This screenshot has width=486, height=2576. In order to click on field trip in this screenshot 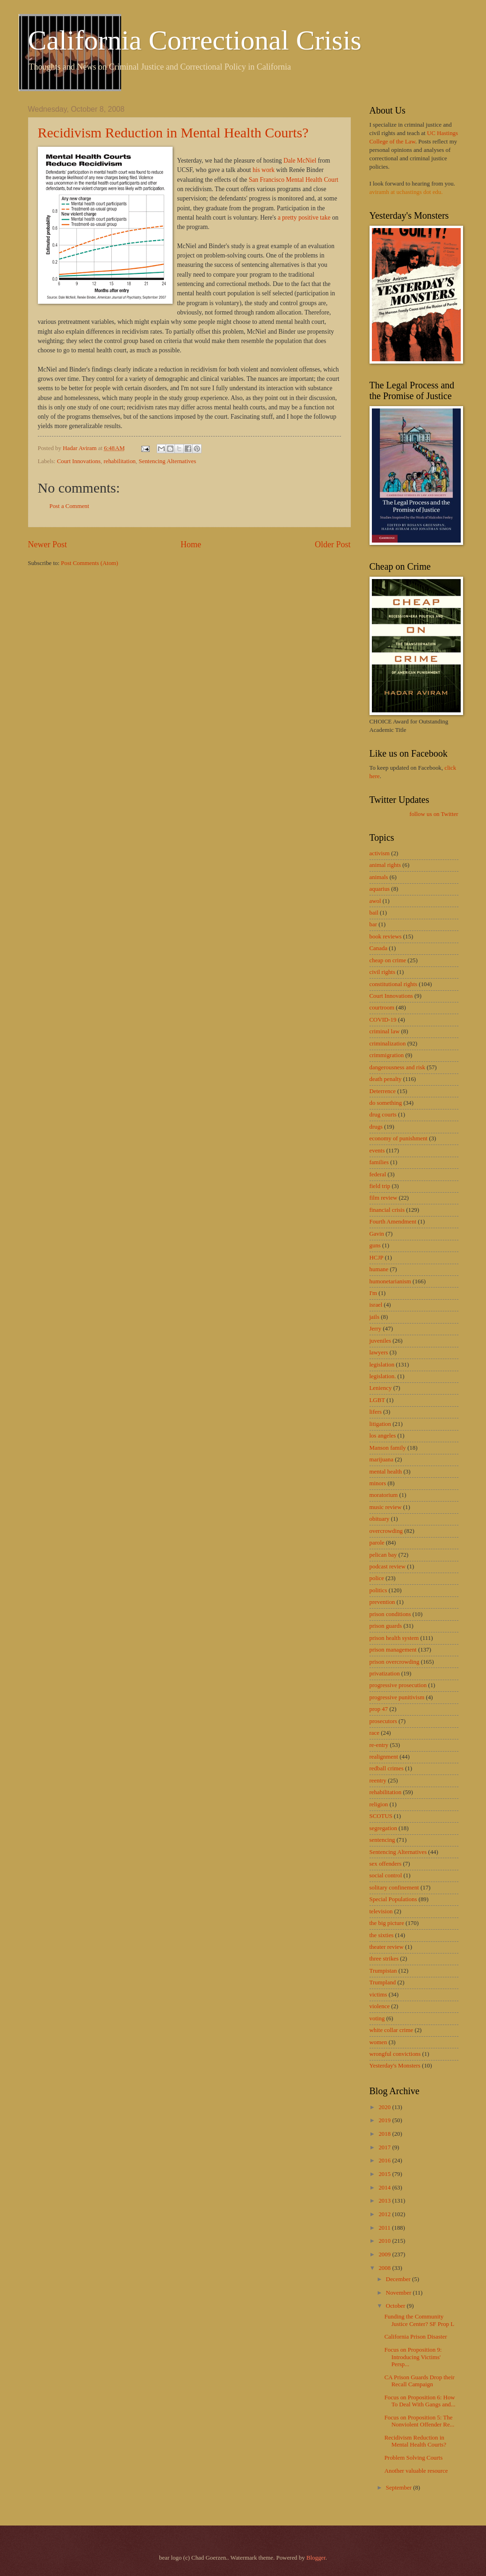, I will do `click(380, 1186)`.